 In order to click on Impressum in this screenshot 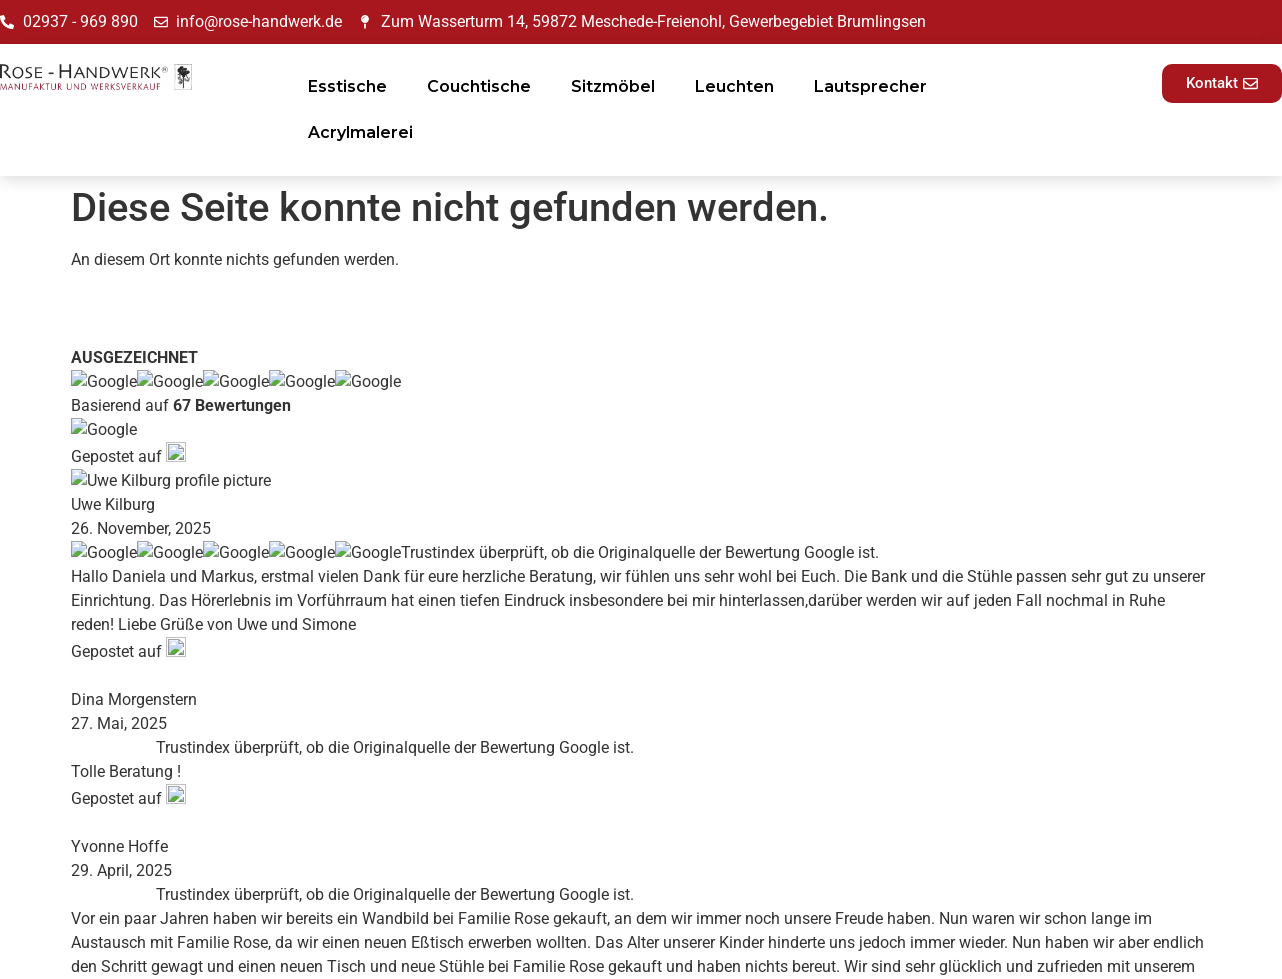, I will do `click(700, 656)`.